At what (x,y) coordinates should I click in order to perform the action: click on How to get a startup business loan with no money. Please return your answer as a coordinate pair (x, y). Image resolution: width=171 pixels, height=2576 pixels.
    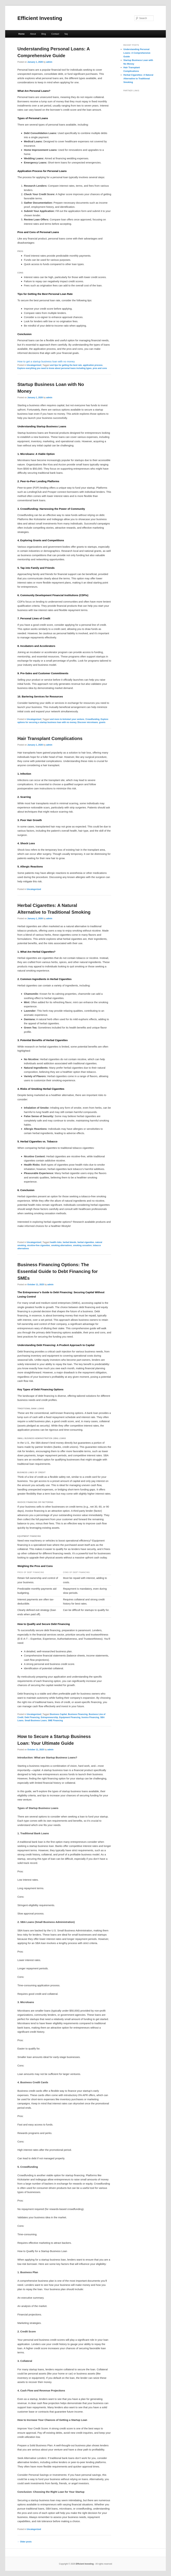
    Looking at the image, I should click on (46, 361).